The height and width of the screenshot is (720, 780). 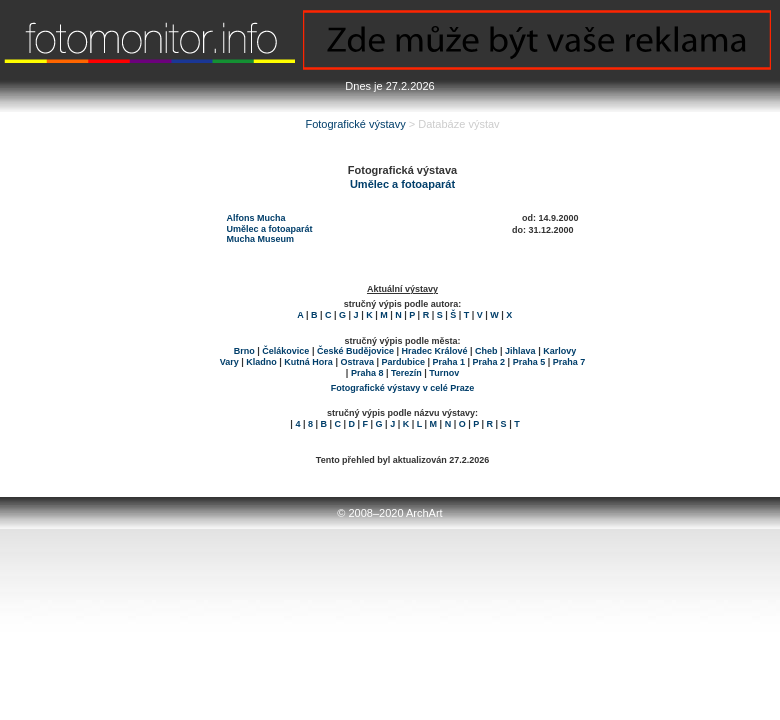 I want to click on Praha 2, so click(x=489, y=362).